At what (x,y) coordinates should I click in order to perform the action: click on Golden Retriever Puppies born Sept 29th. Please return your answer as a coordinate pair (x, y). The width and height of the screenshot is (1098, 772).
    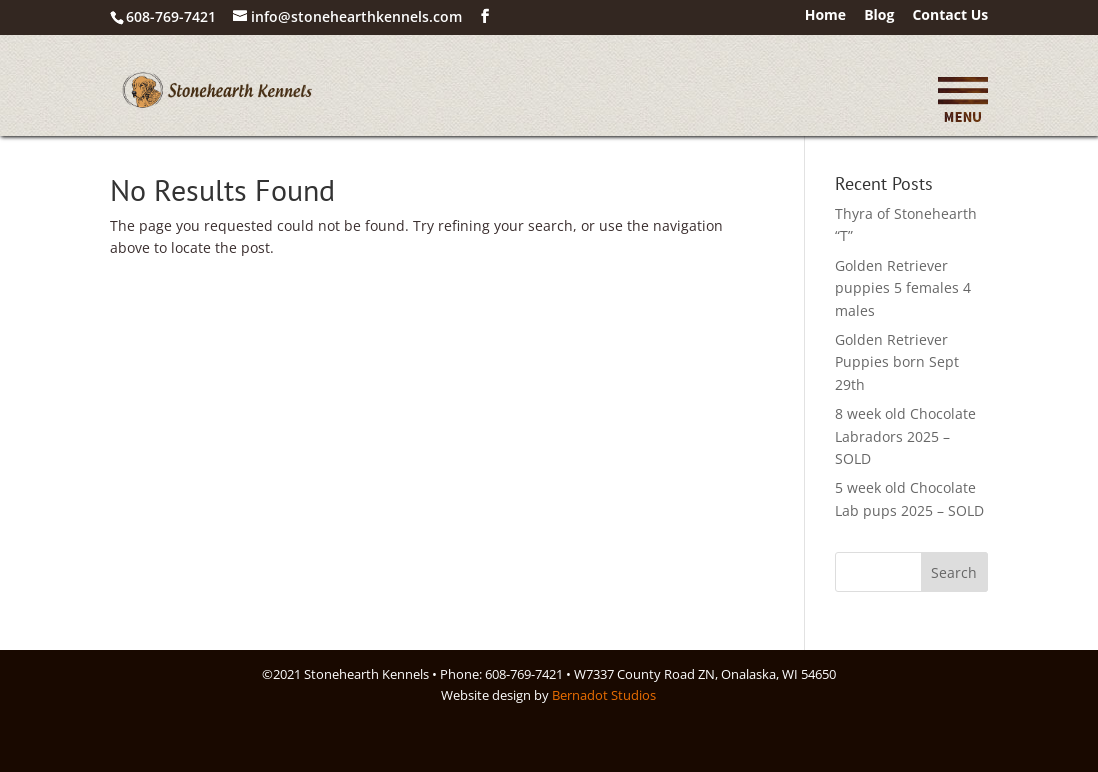
    Looking at the image, I should click on (897, 362).